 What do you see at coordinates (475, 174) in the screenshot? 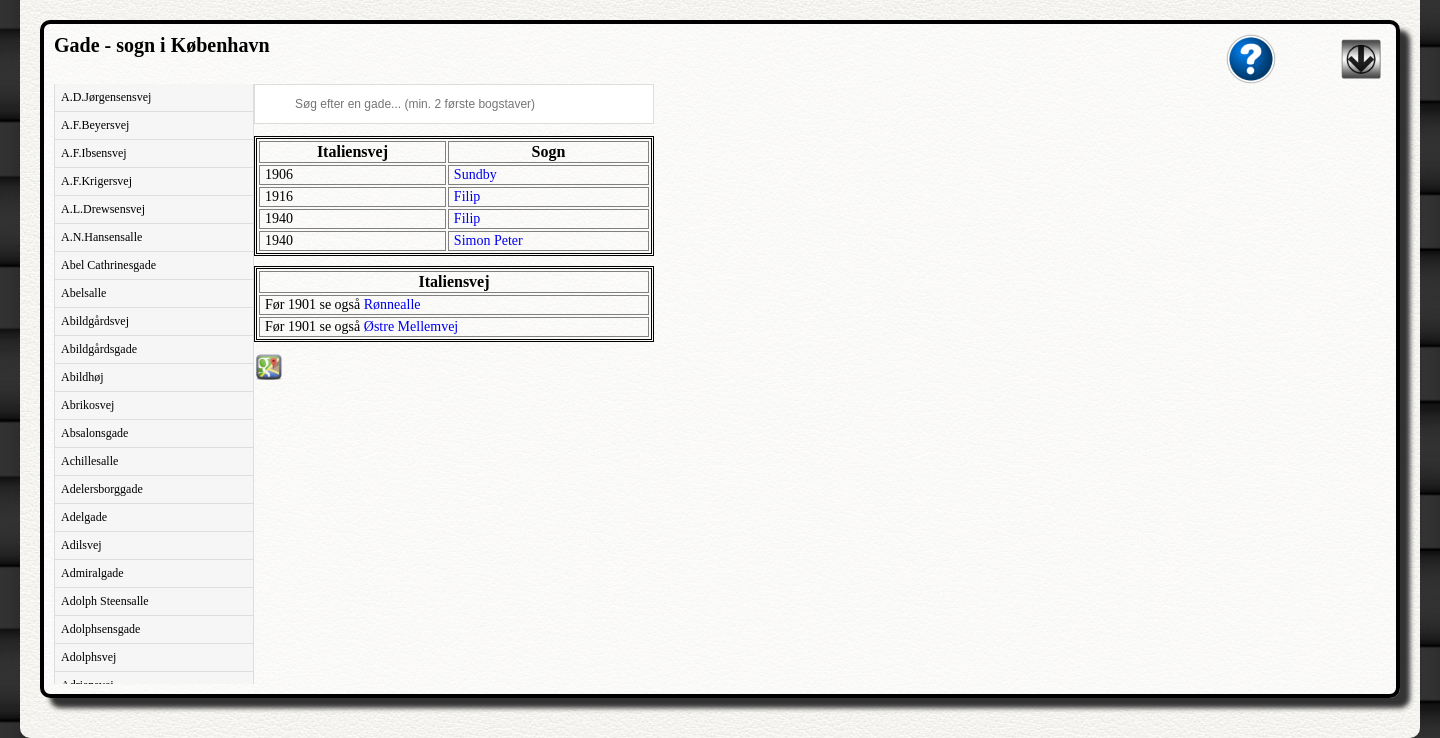
I see `Sundby` at bounding box center [475, 174].